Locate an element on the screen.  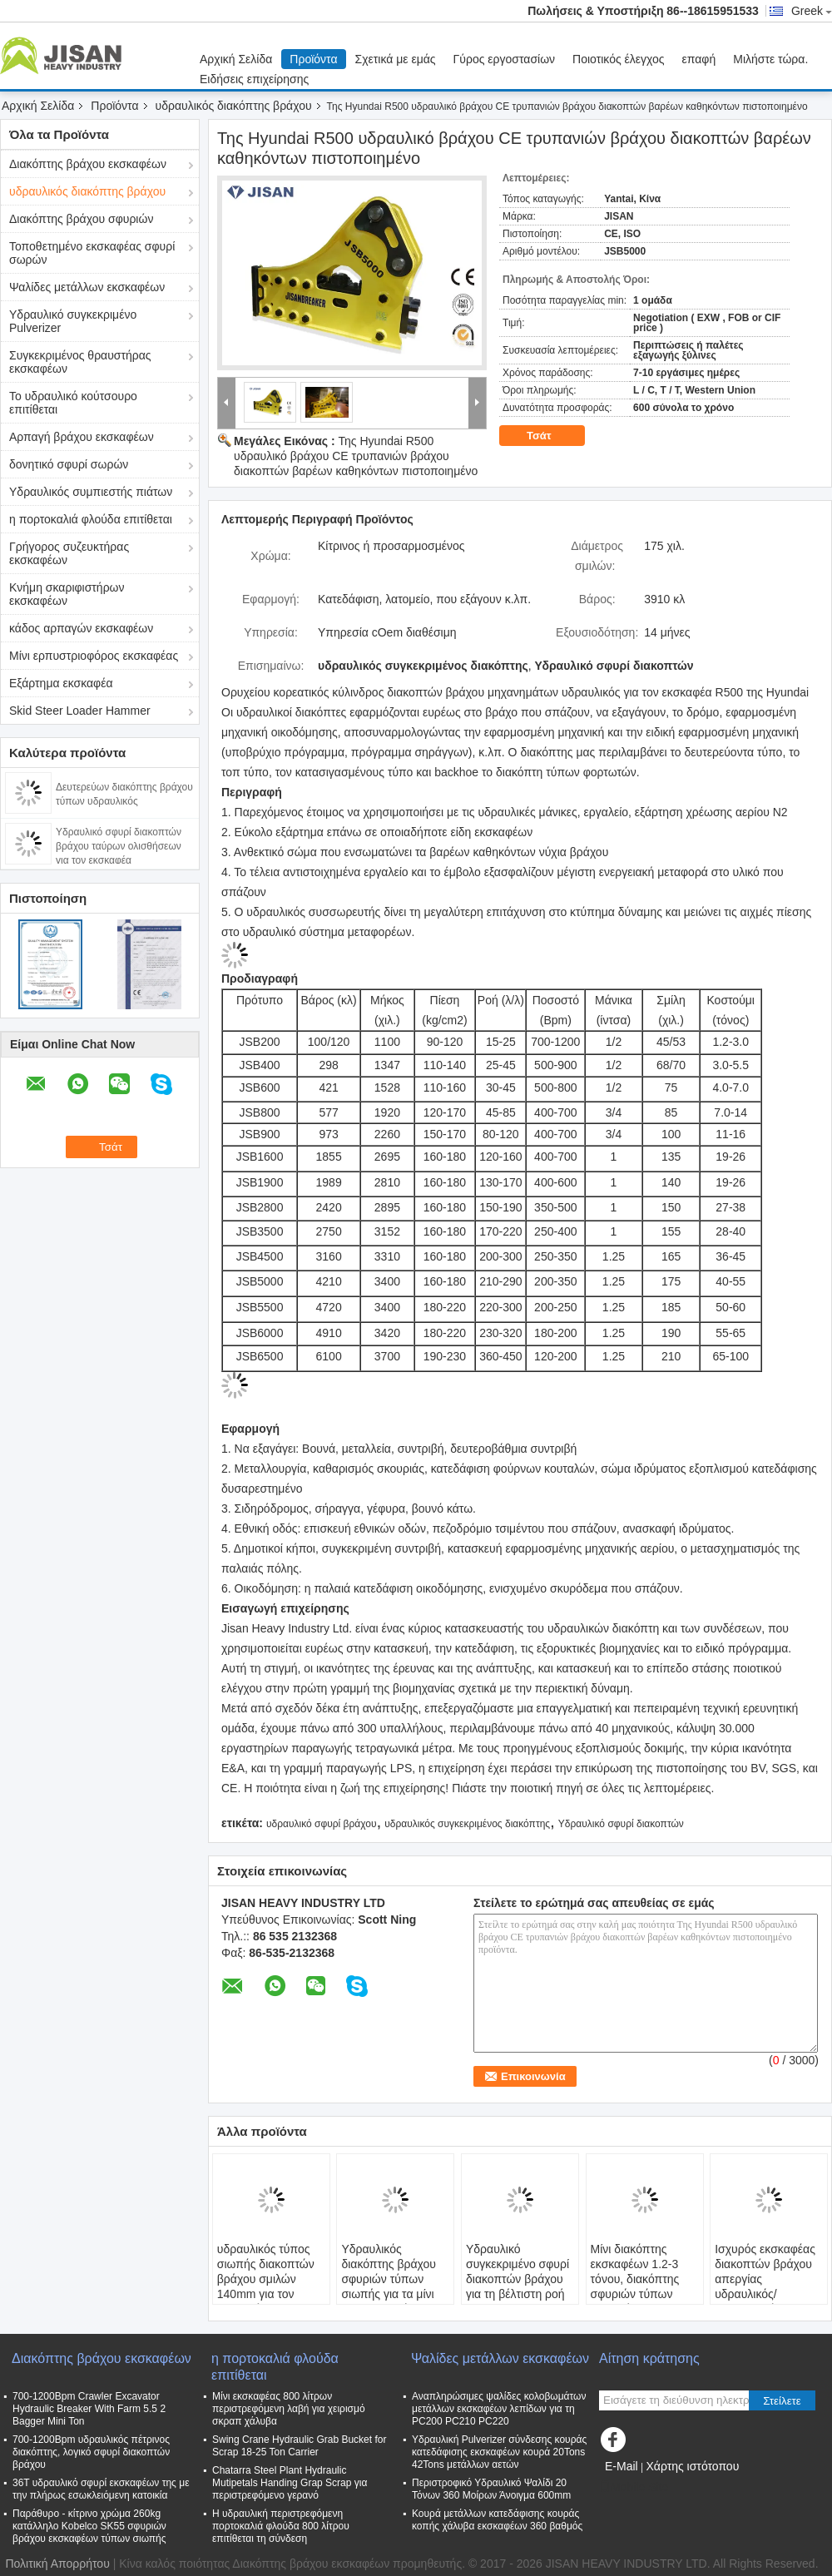
Το υδραυλικό κούτσουρο επιτίθεται is located at coordinates (73, 402).